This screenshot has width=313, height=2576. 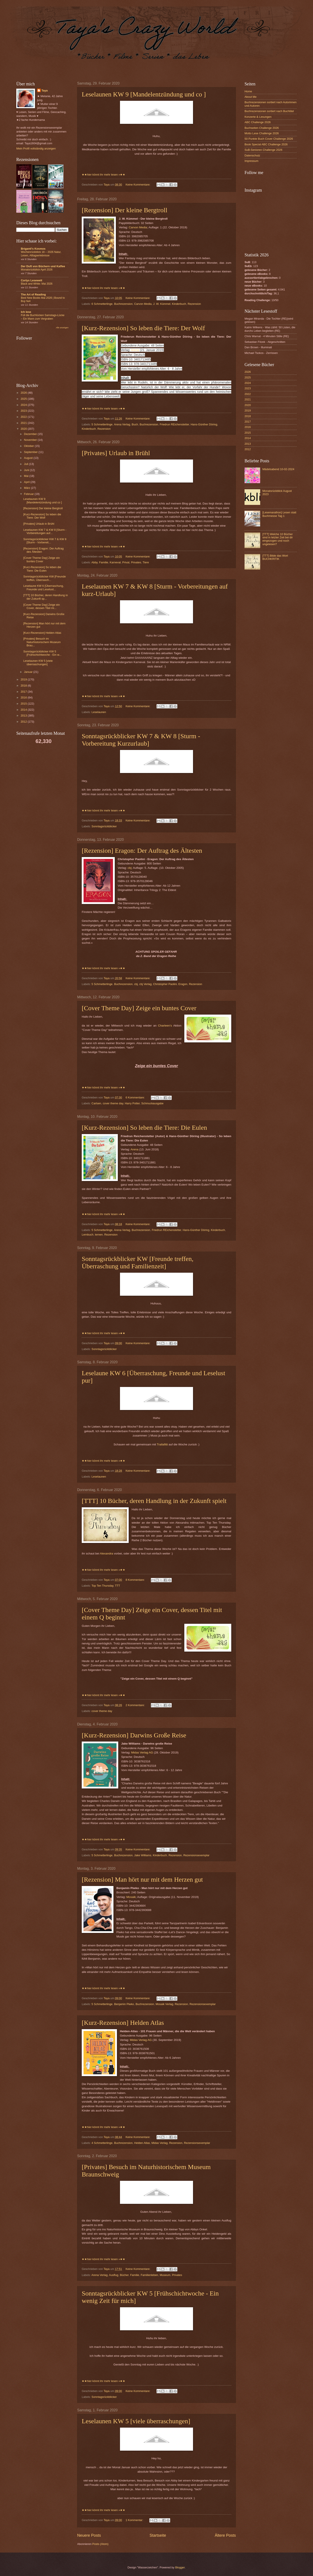 I want to click on Friedrun REichenstetter, so click(x=174, y=424).